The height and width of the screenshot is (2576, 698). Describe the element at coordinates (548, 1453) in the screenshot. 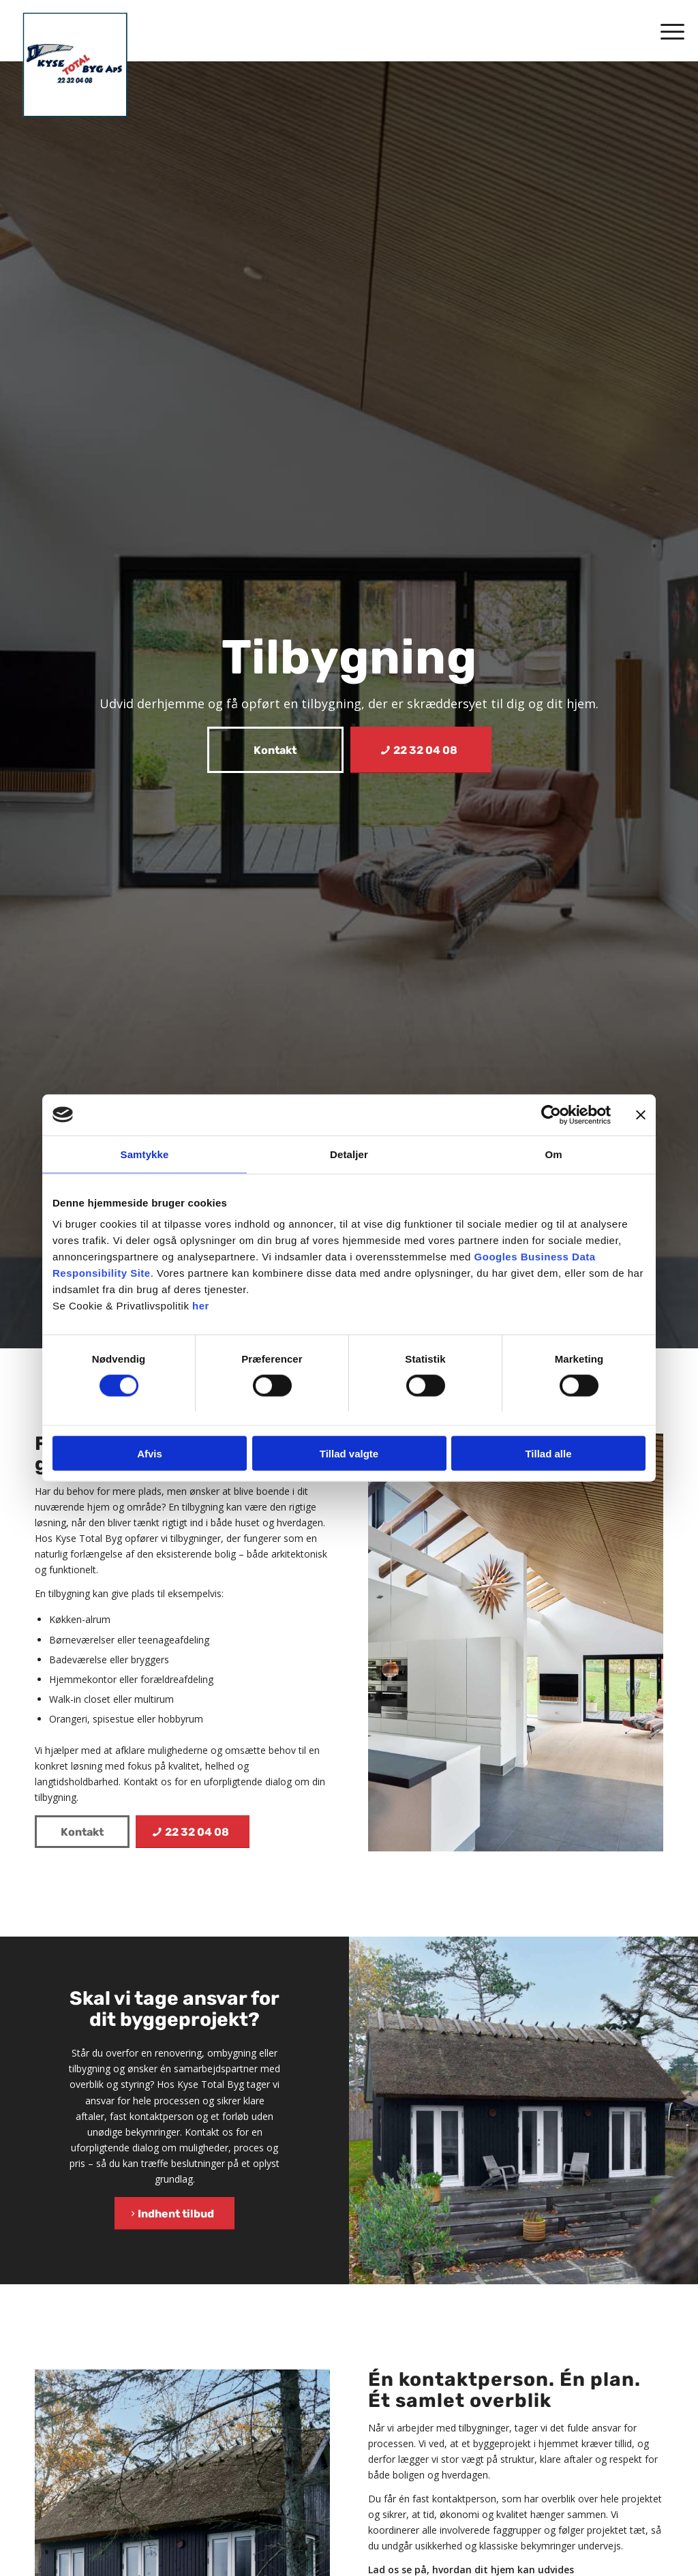

I see `Tillad alle` at that location.